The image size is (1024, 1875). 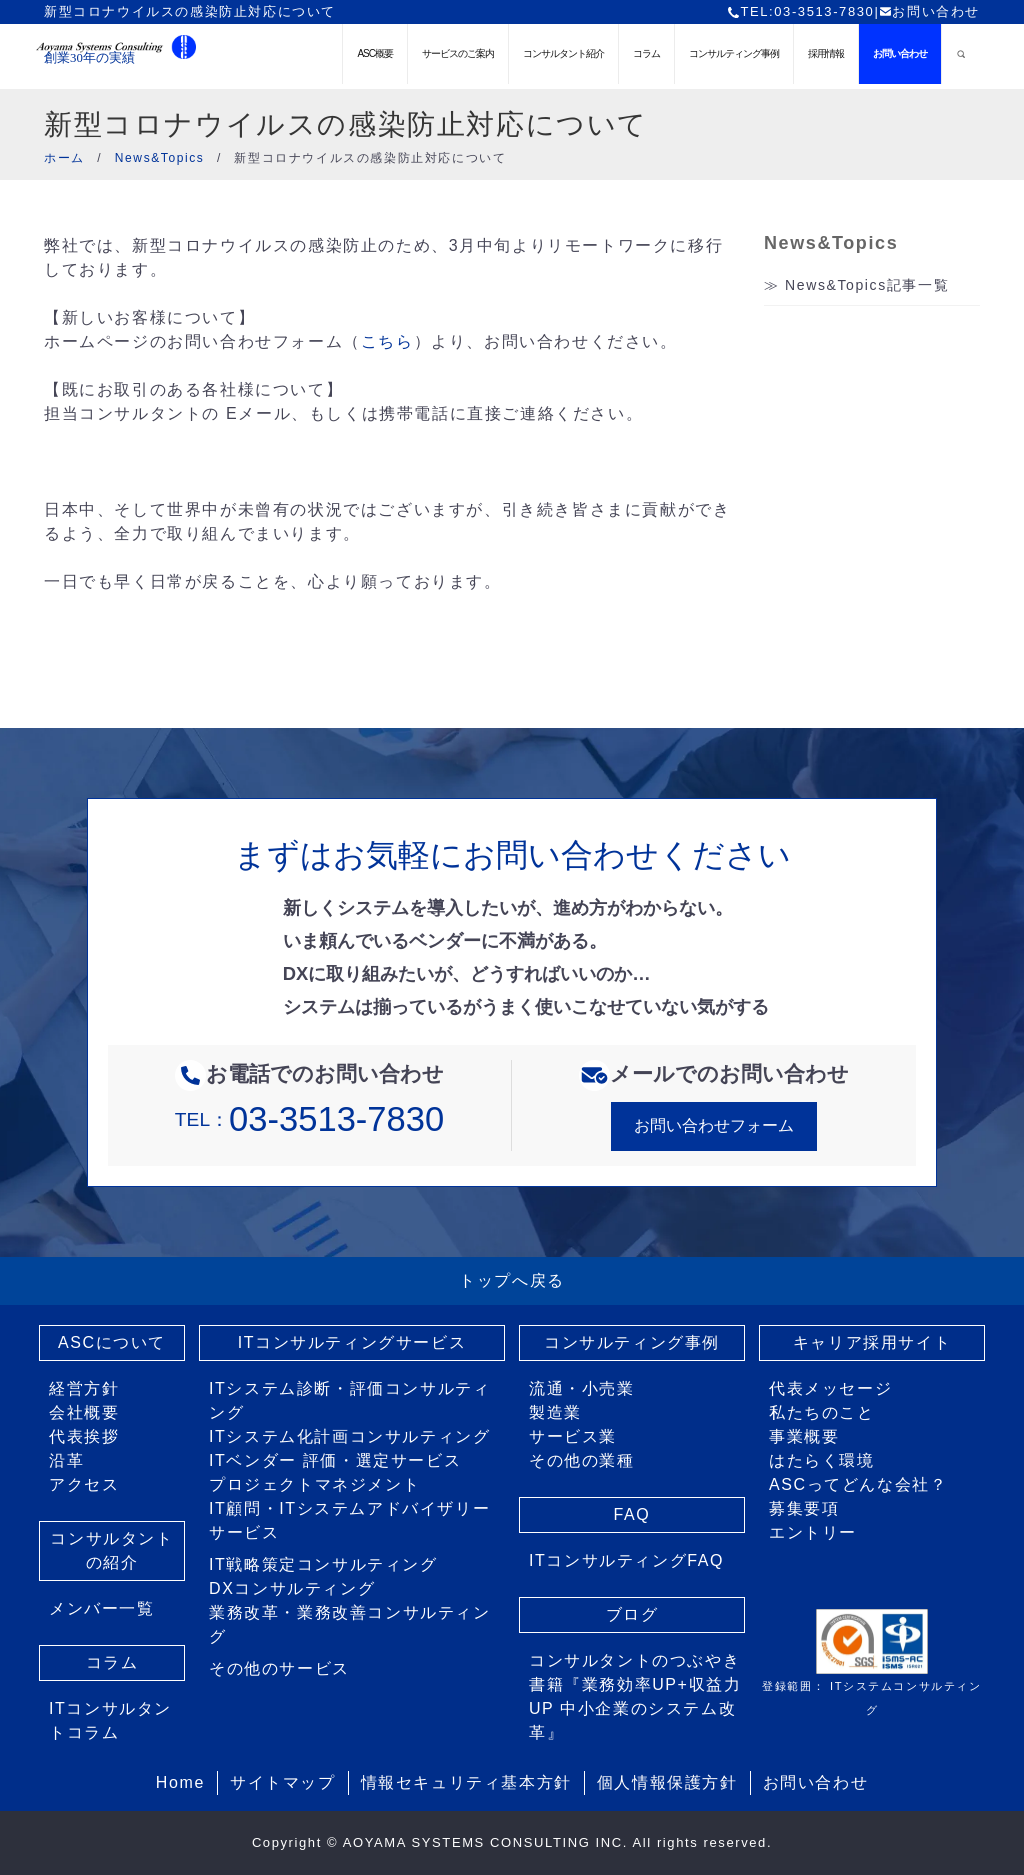 I want to click on IT戦略策定コンサルティング, so click(x=323, y=1564).